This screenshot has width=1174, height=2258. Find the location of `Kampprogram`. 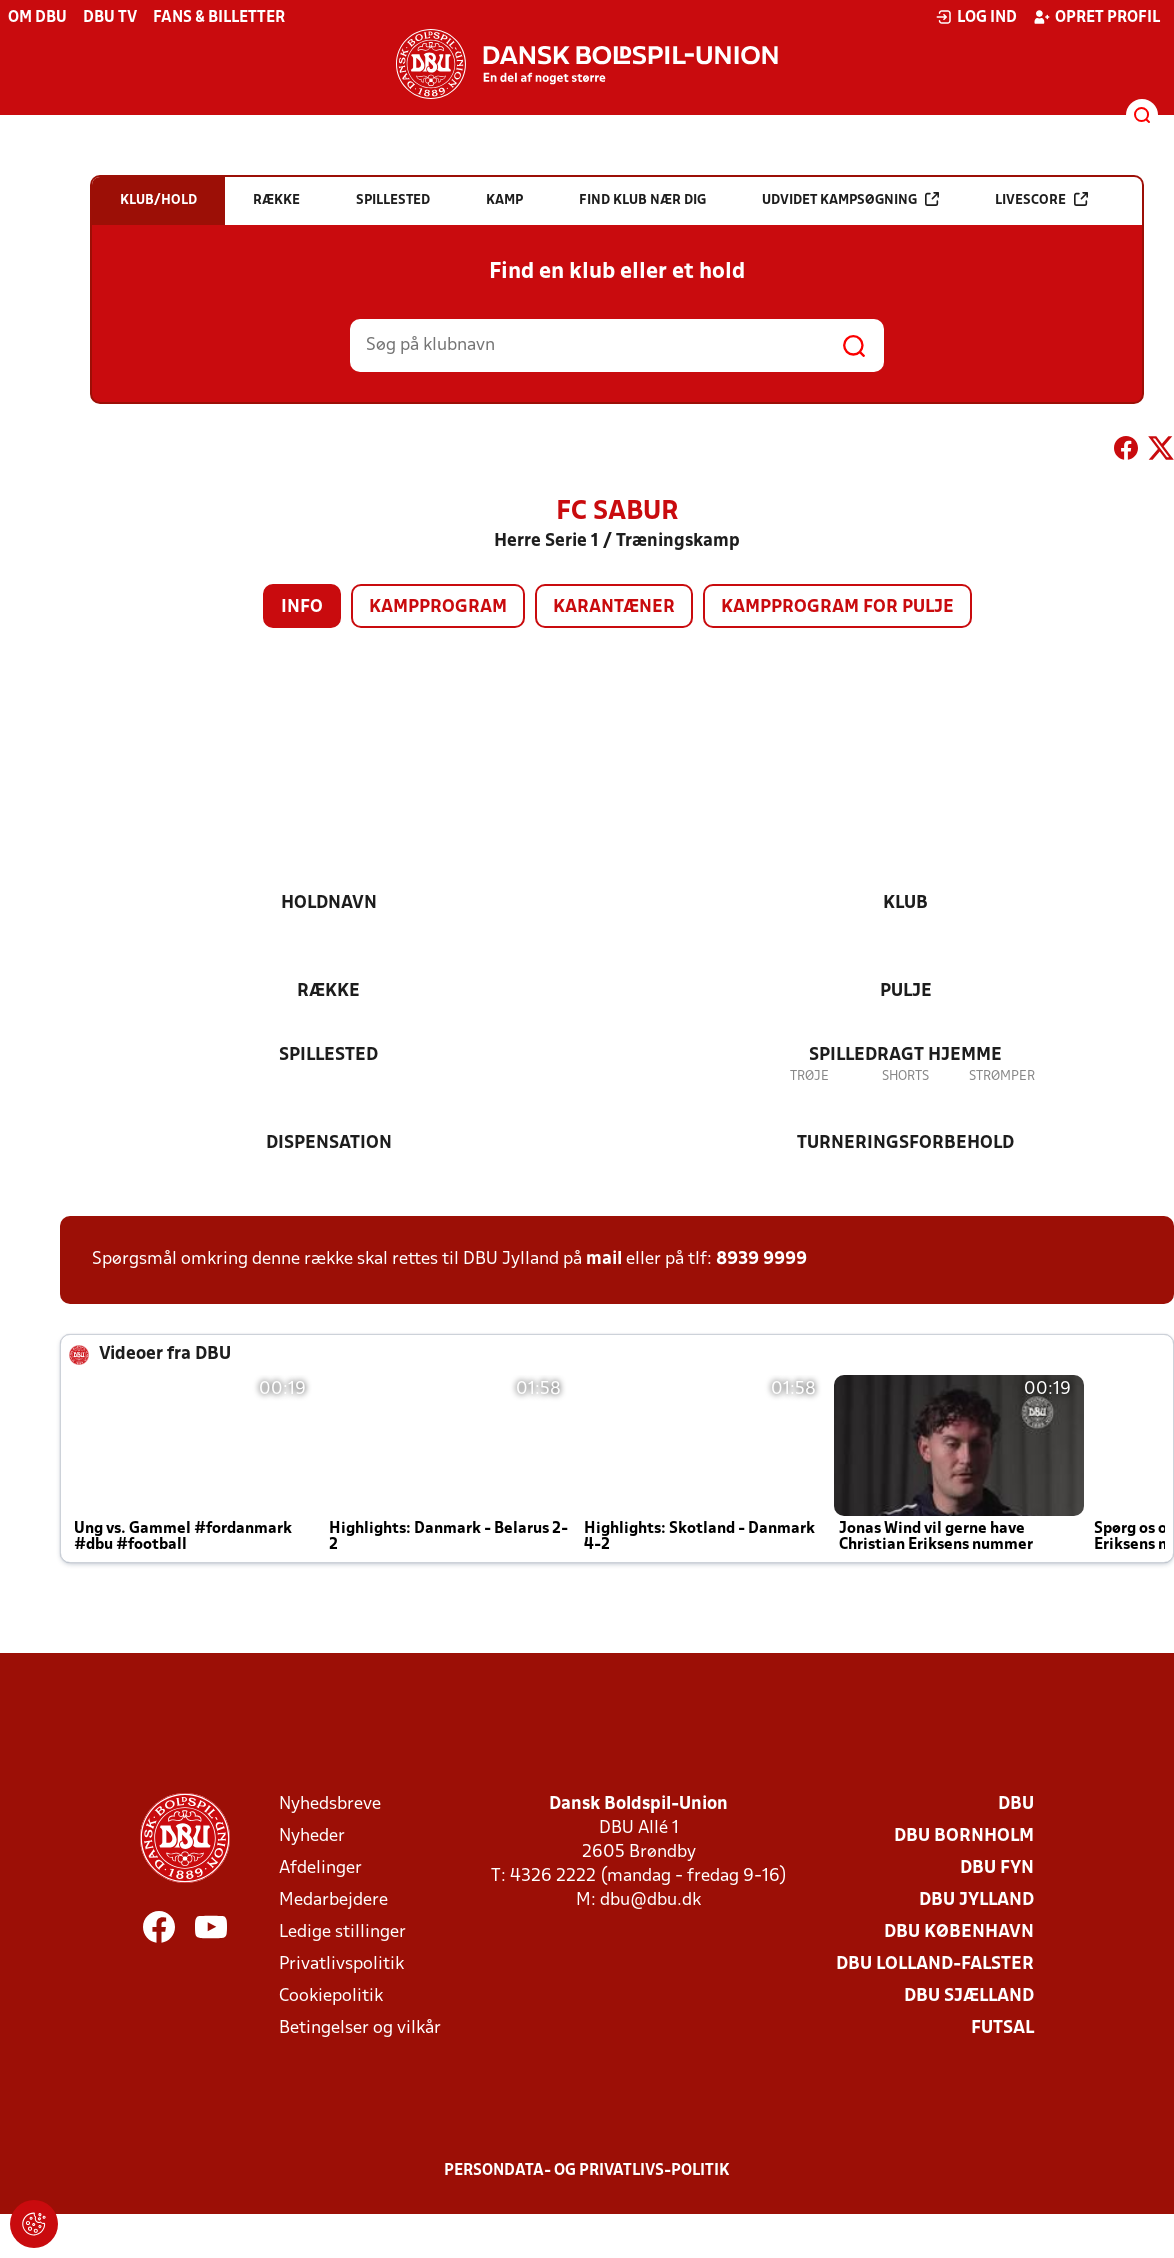

Kampprogram is located at coordinates (438, 607).